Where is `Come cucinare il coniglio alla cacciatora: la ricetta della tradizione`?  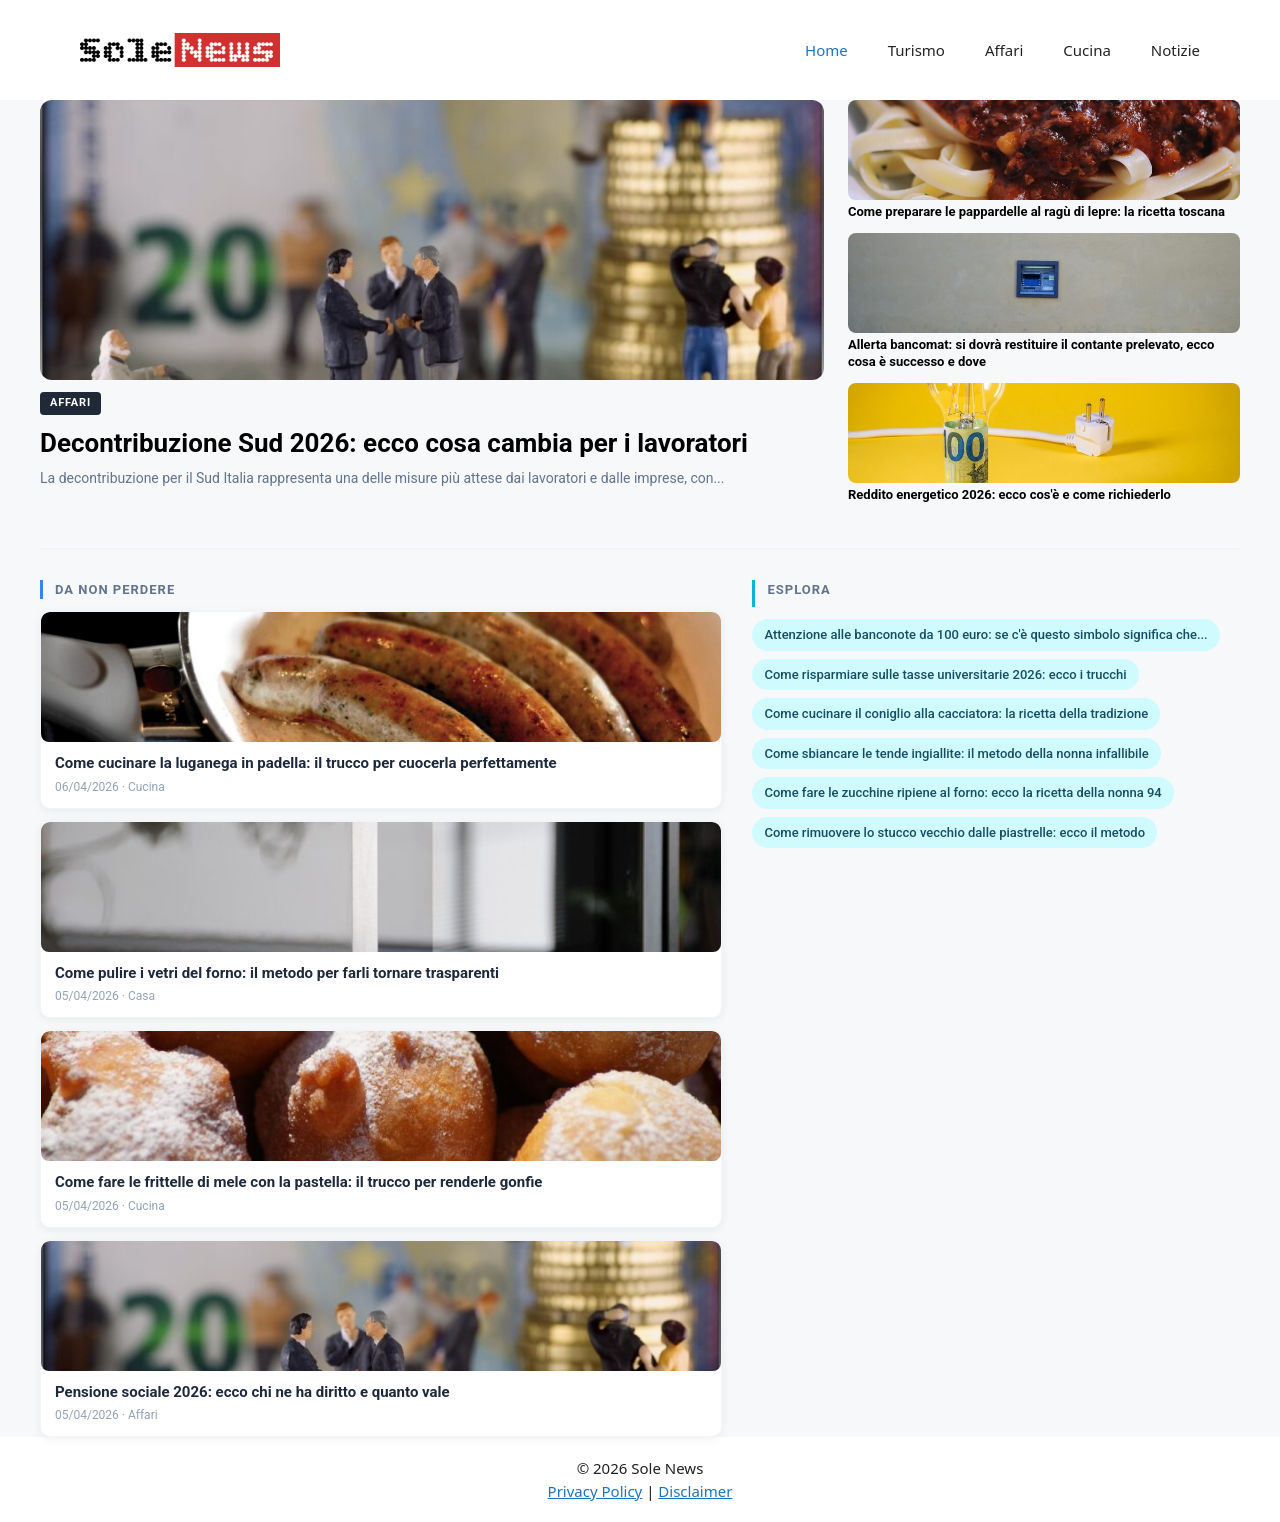
Come cucinare il coniglio alla cacciatora: la ricetta della tradizione is located at coordinates (956, 713).